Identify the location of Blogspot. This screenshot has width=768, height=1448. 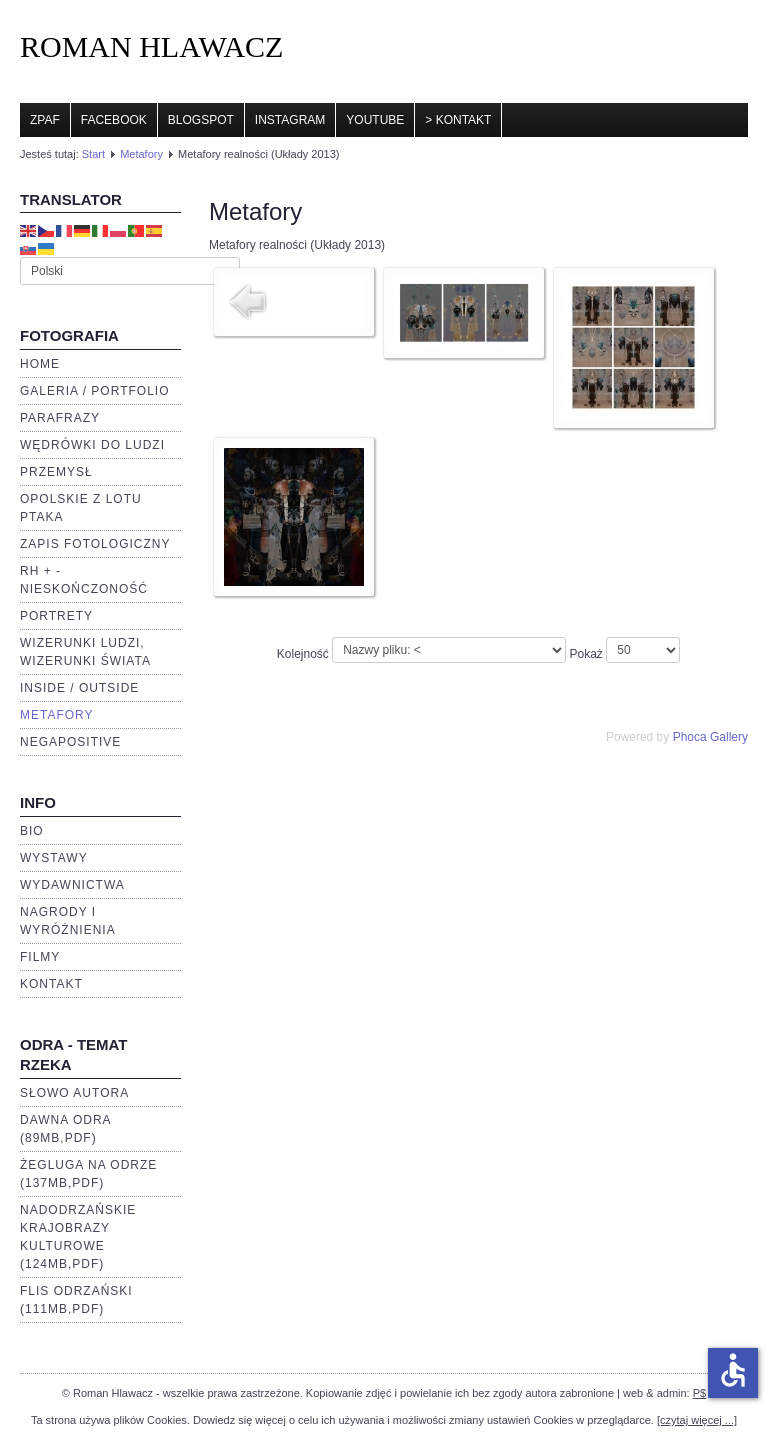
(201, 120).